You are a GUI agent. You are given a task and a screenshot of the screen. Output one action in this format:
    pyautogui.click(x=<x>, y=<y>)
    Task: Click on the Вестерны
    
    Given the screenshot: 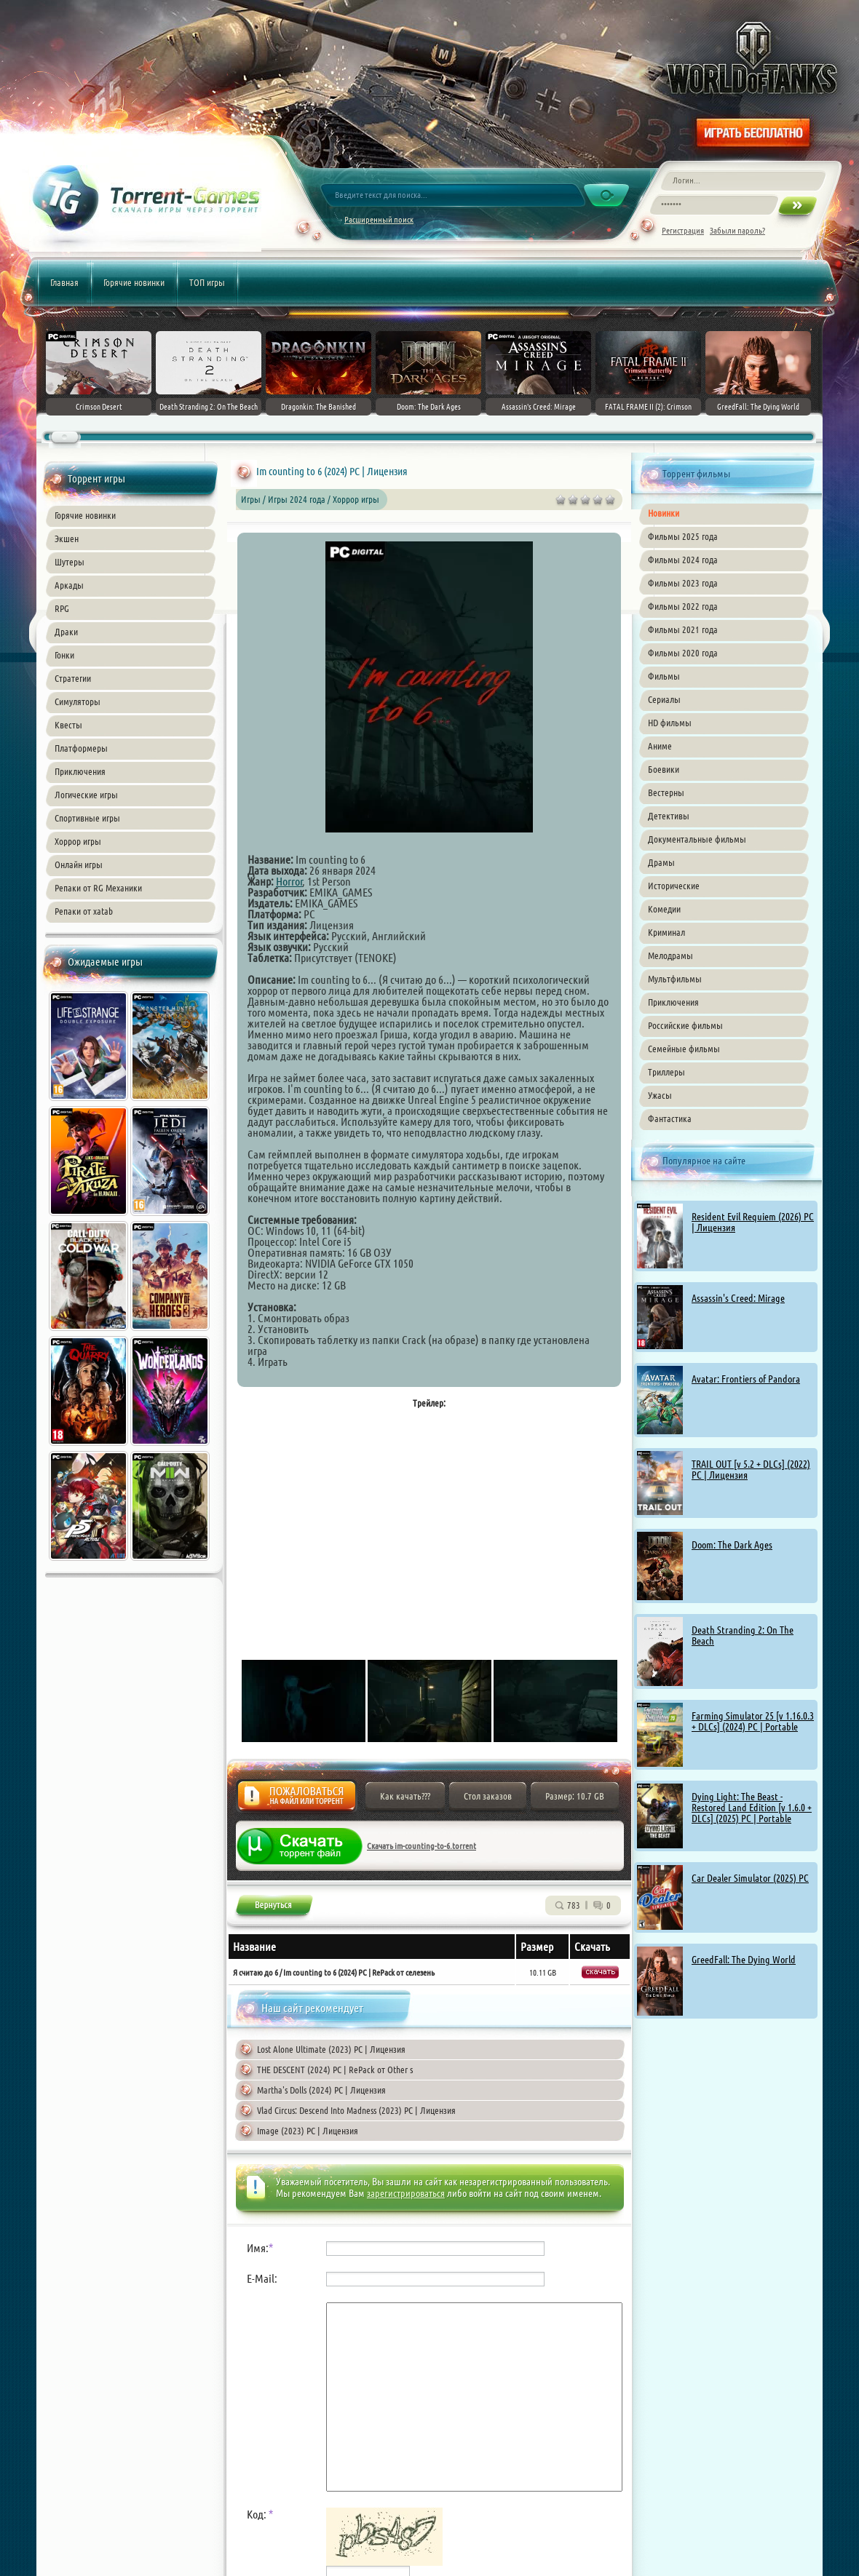 What is the action you would take?
    pyautogui.click(x=666, y=792)
    